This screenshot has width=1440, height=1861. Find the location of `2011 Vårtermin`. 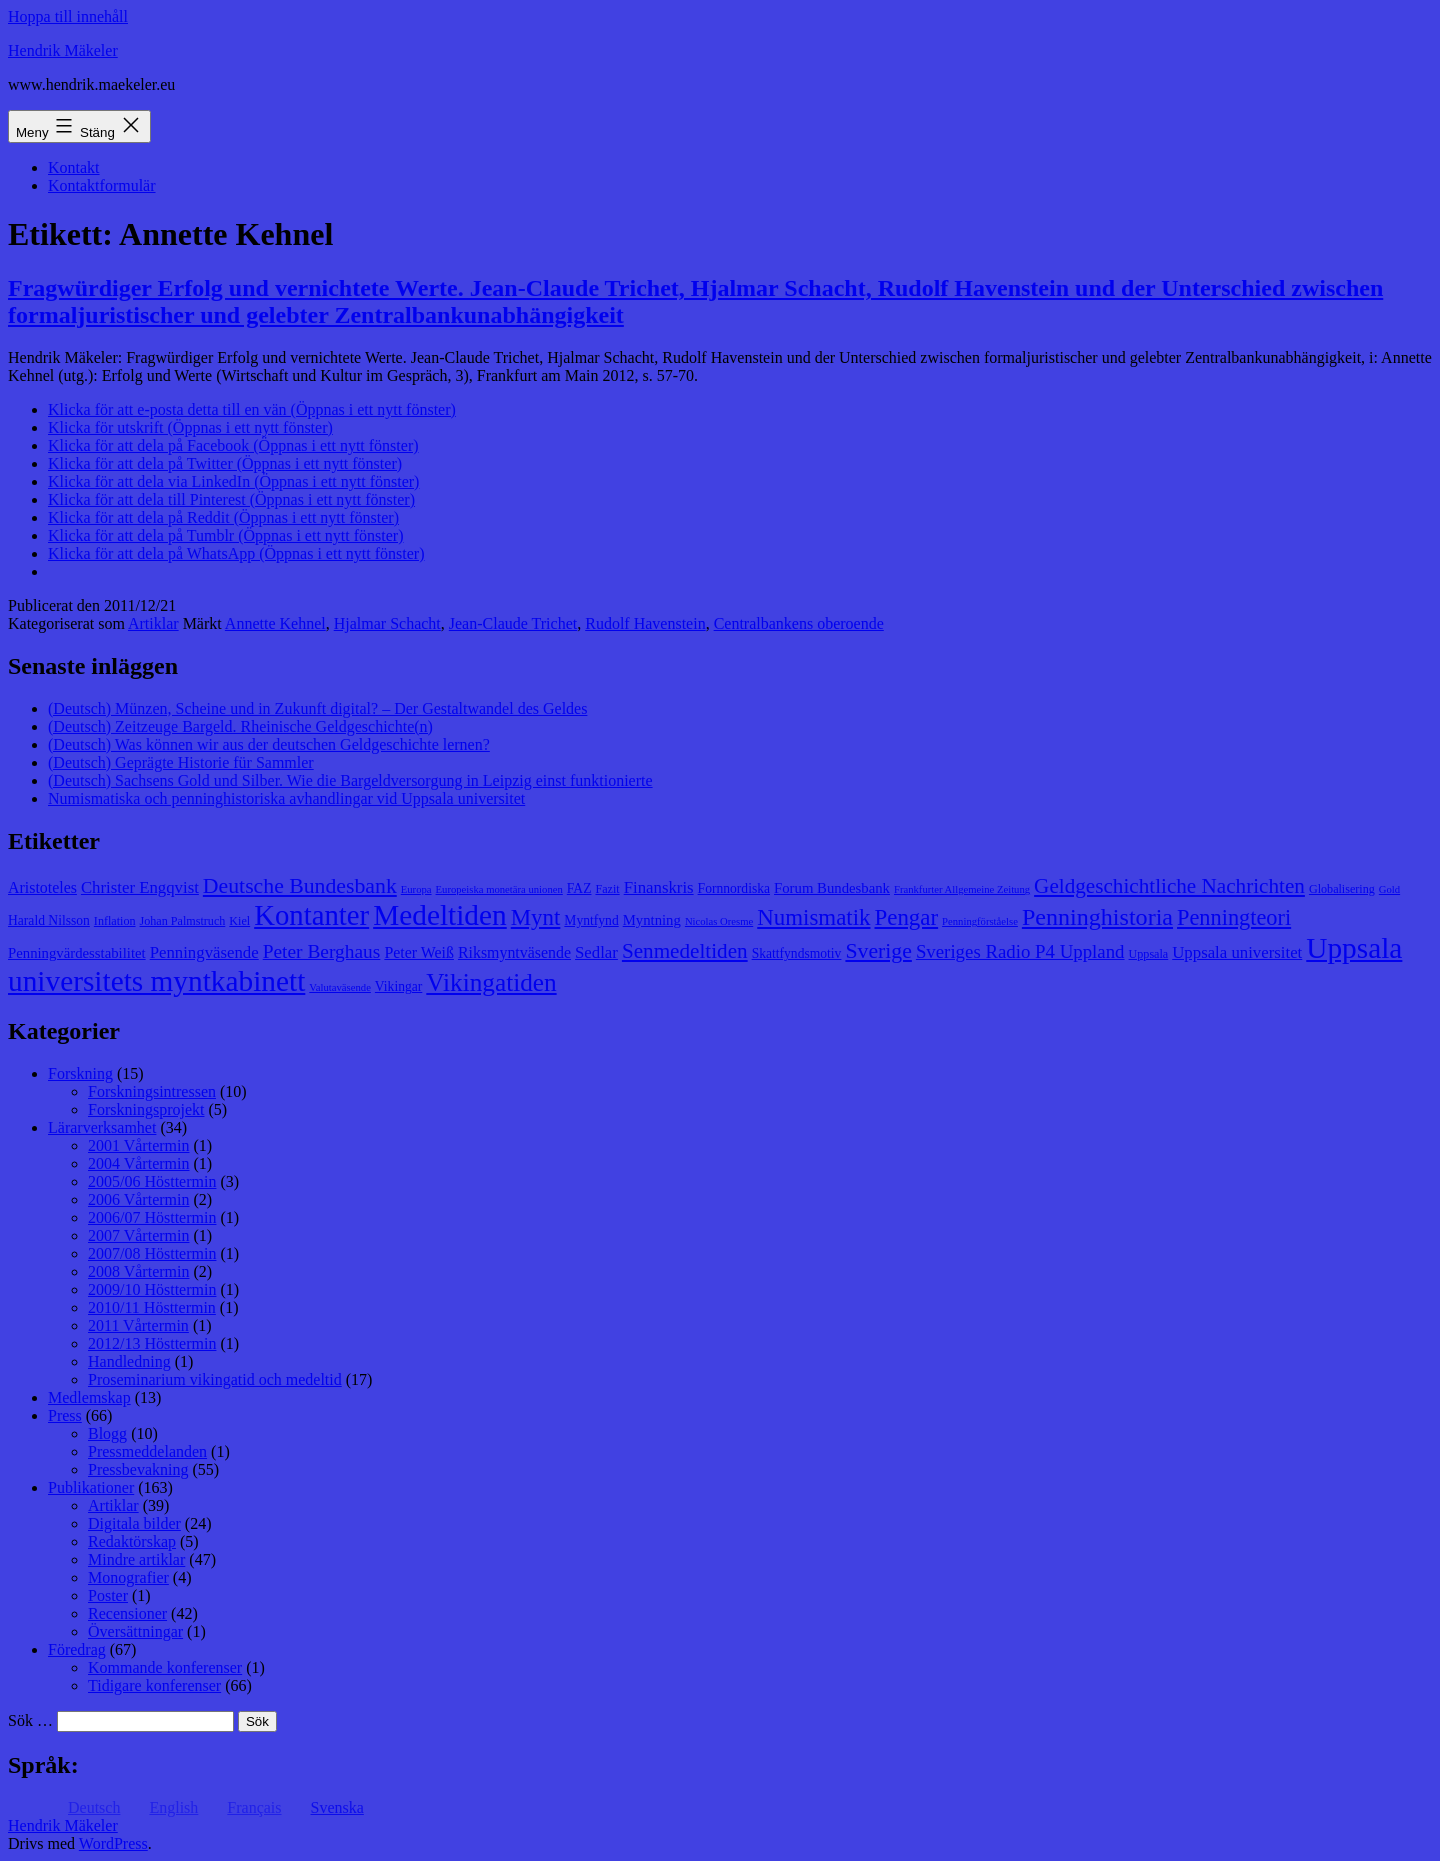

2011 Vårtermin is located at coordinates (138, 1325).